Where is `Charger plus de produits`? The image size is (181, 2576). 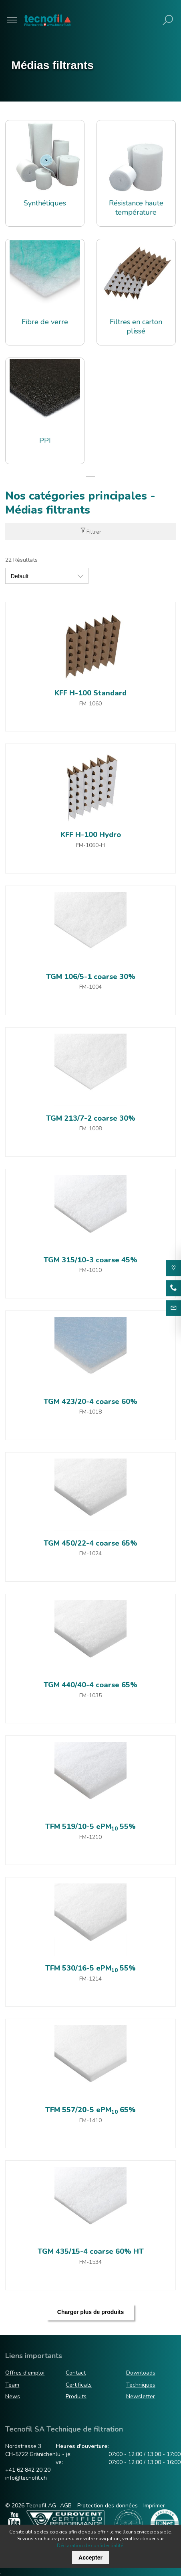
Charger plus de produits is located at coordinates (90, 2312).